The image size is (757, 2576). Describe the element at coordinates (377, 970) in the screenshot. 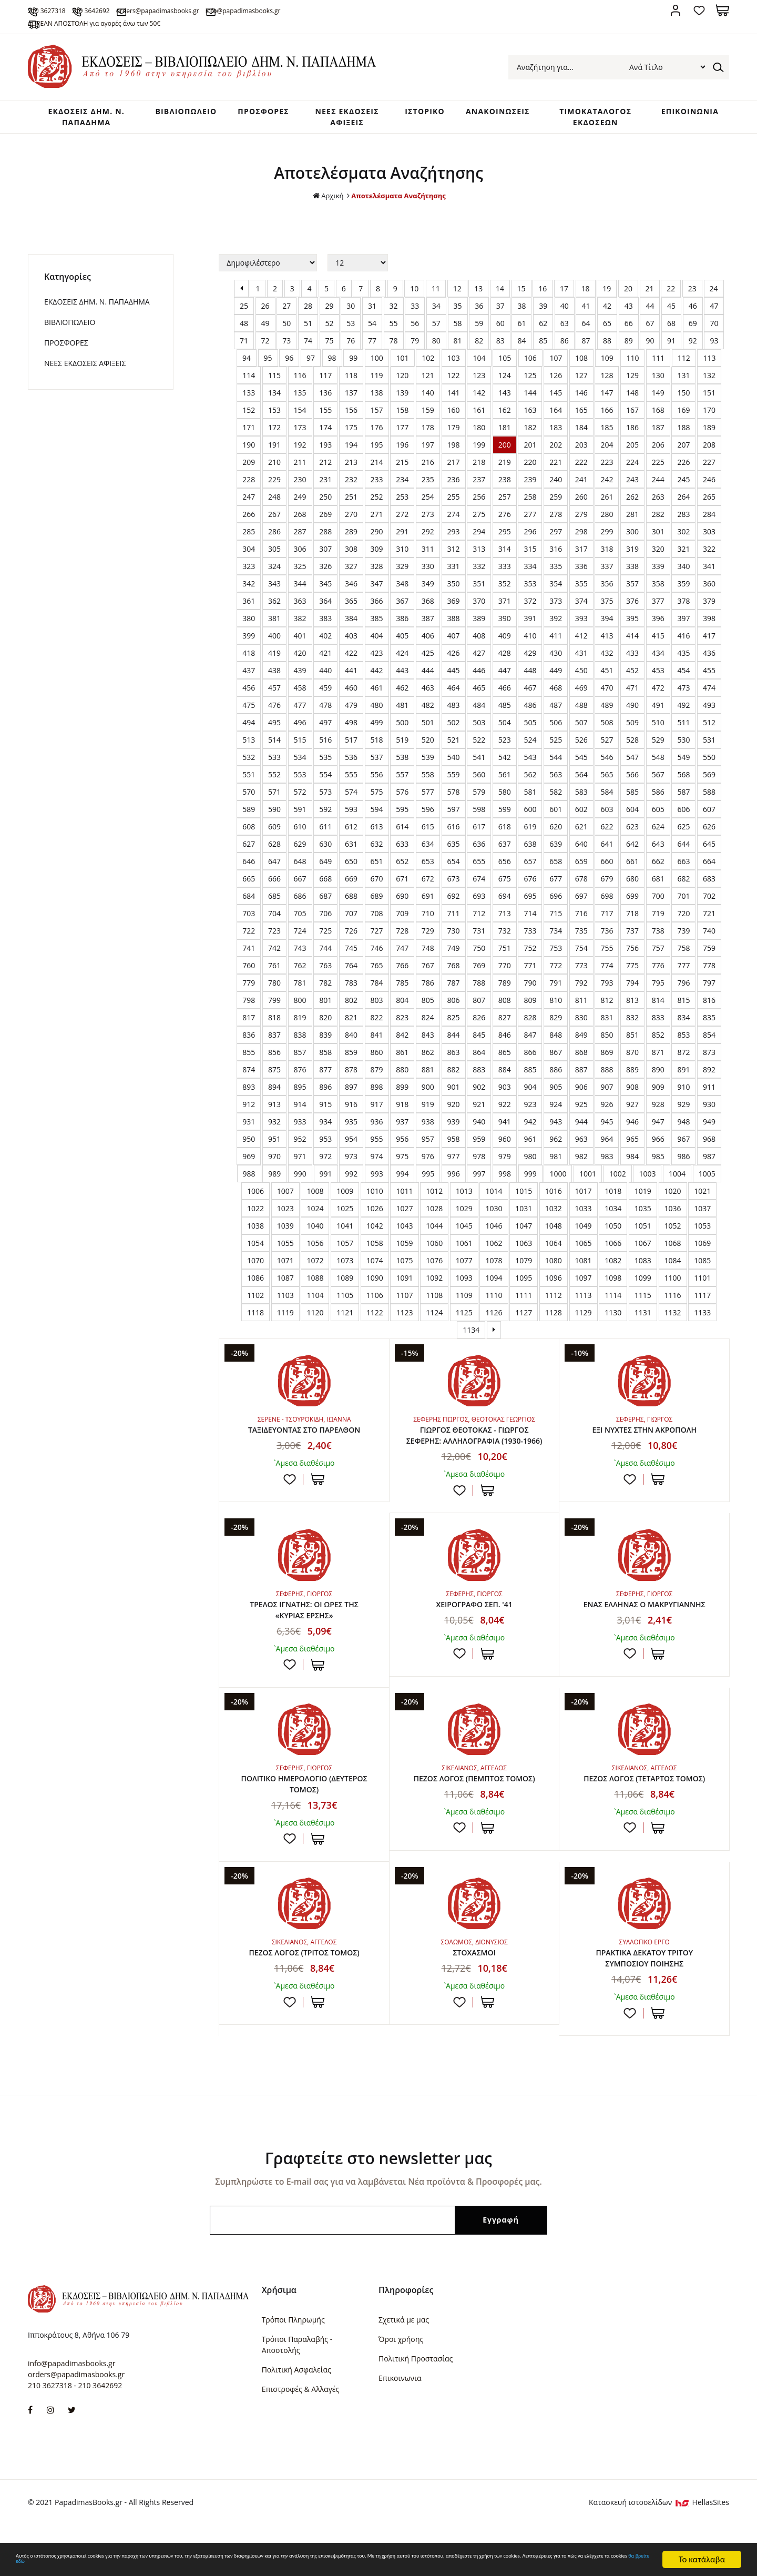

I see `746` at that location.